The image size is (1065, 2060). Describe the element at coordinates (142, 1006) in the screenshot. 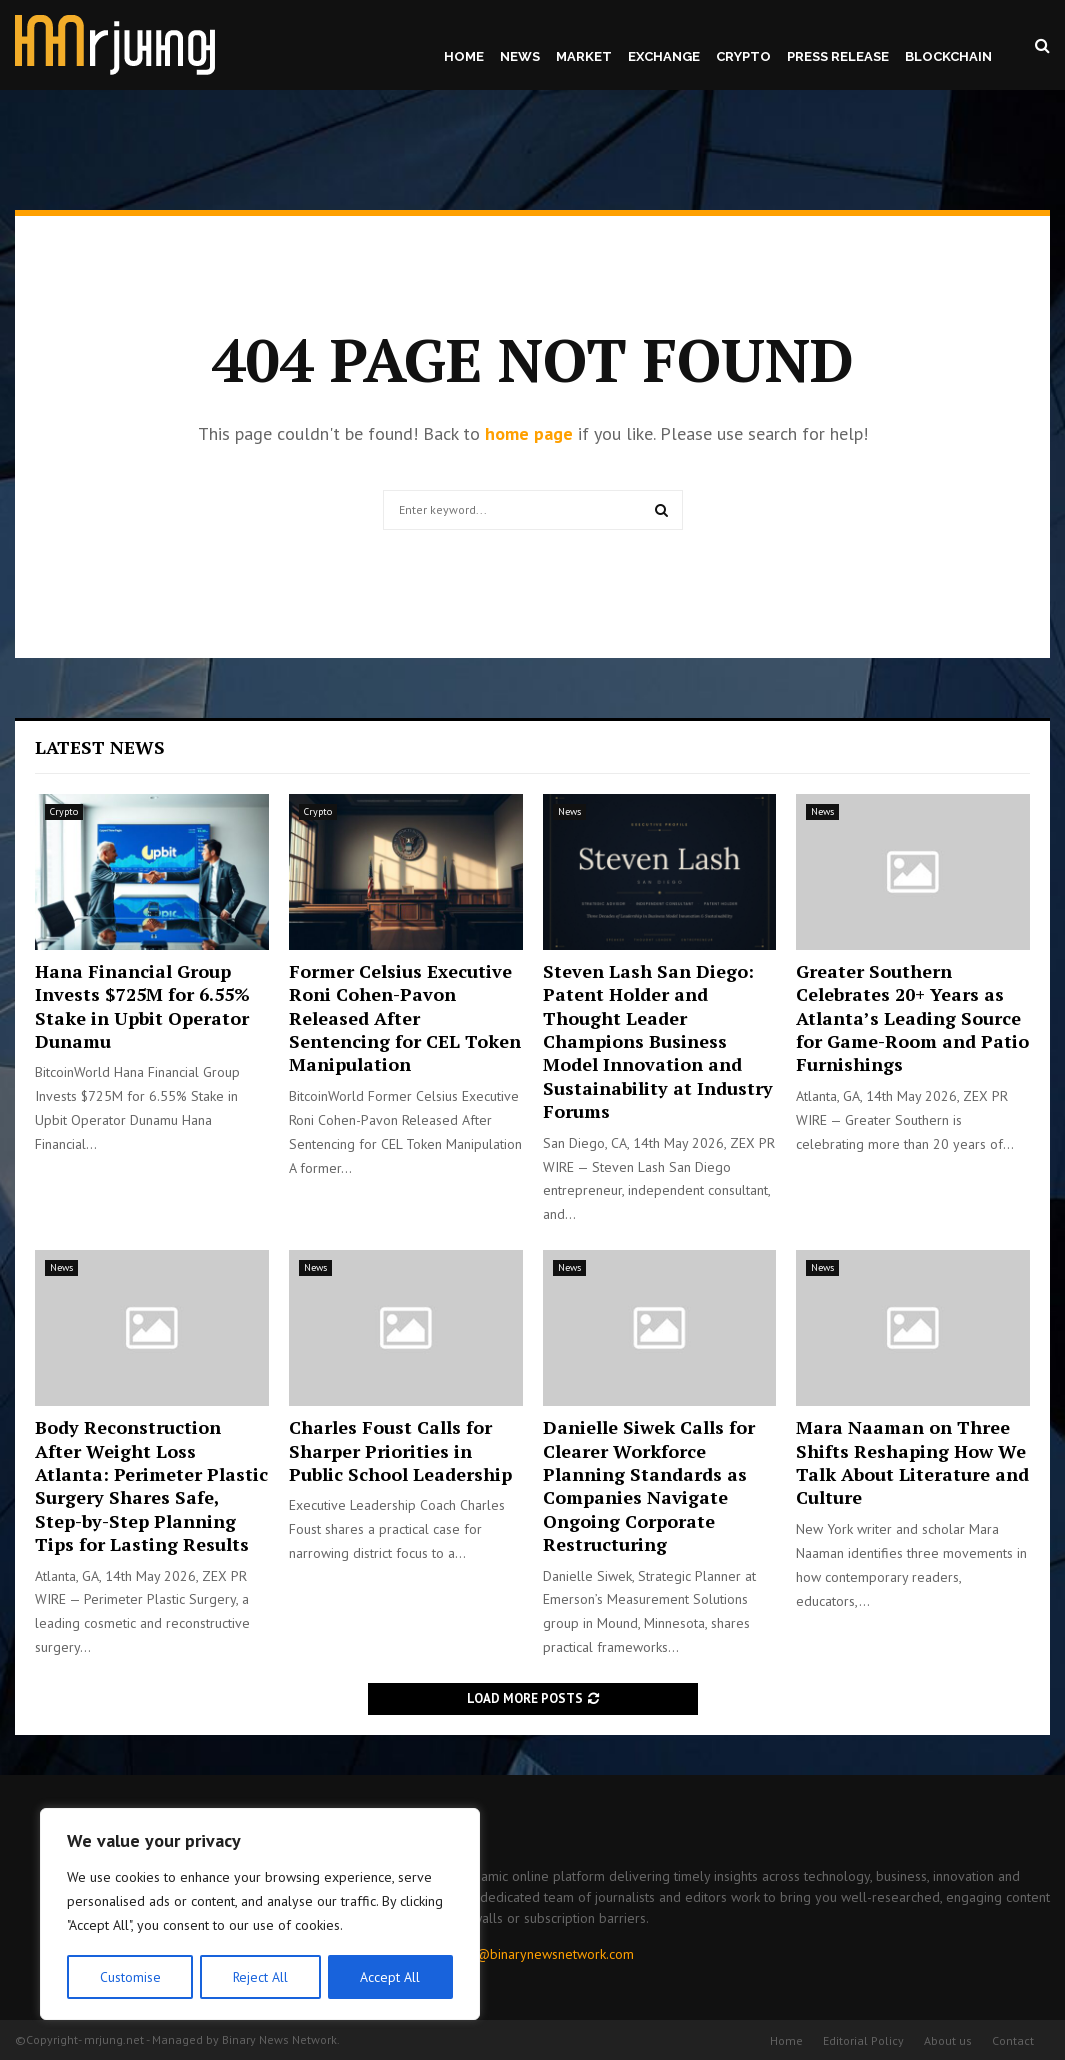

I see `Hana Financial Group Invests $725M for 6.55% Stake in Upbit Operator Dunamu` at that location.